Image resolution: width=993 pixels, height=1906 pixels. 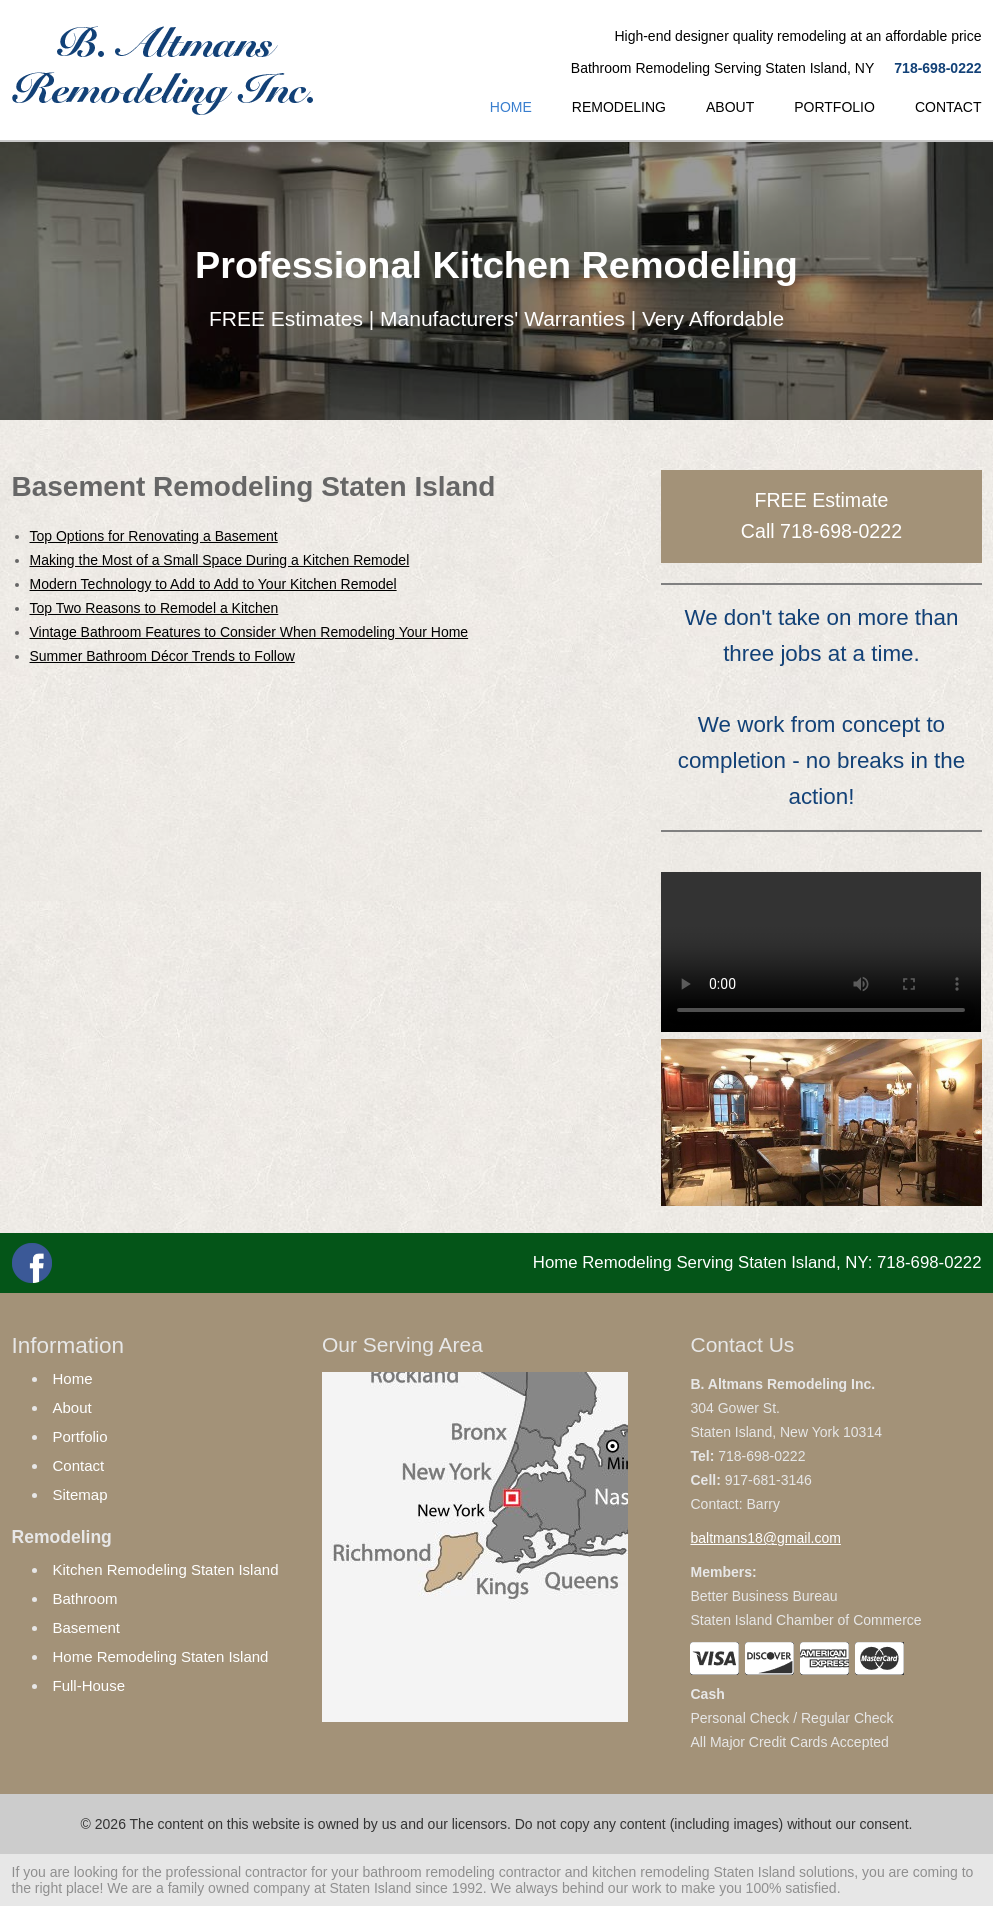 What do you see at coordinates (73, 1378) in the screenshot?
I see `Home` at bounding box center [73, 1378].